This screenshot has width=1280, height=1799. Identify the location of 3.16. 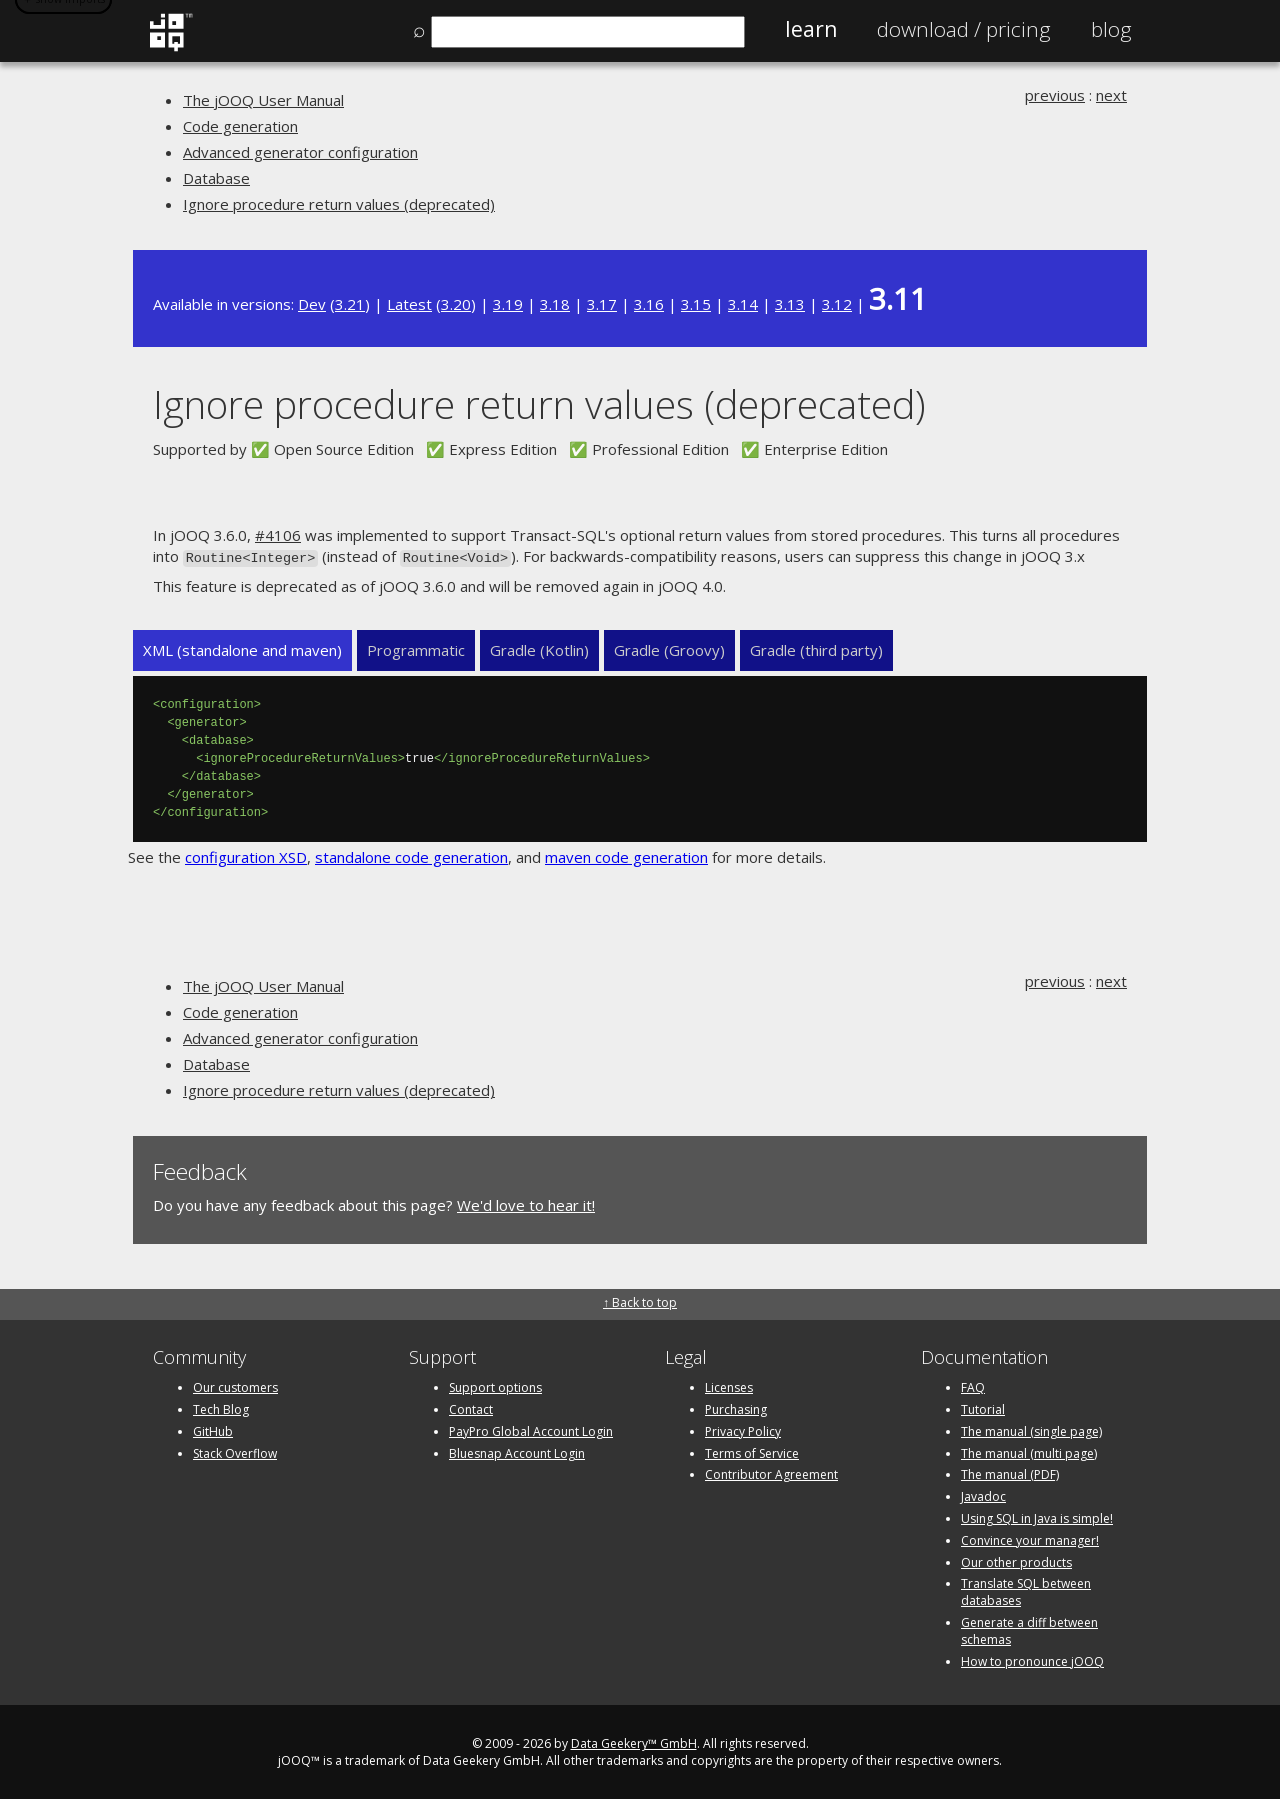
(649, 304).